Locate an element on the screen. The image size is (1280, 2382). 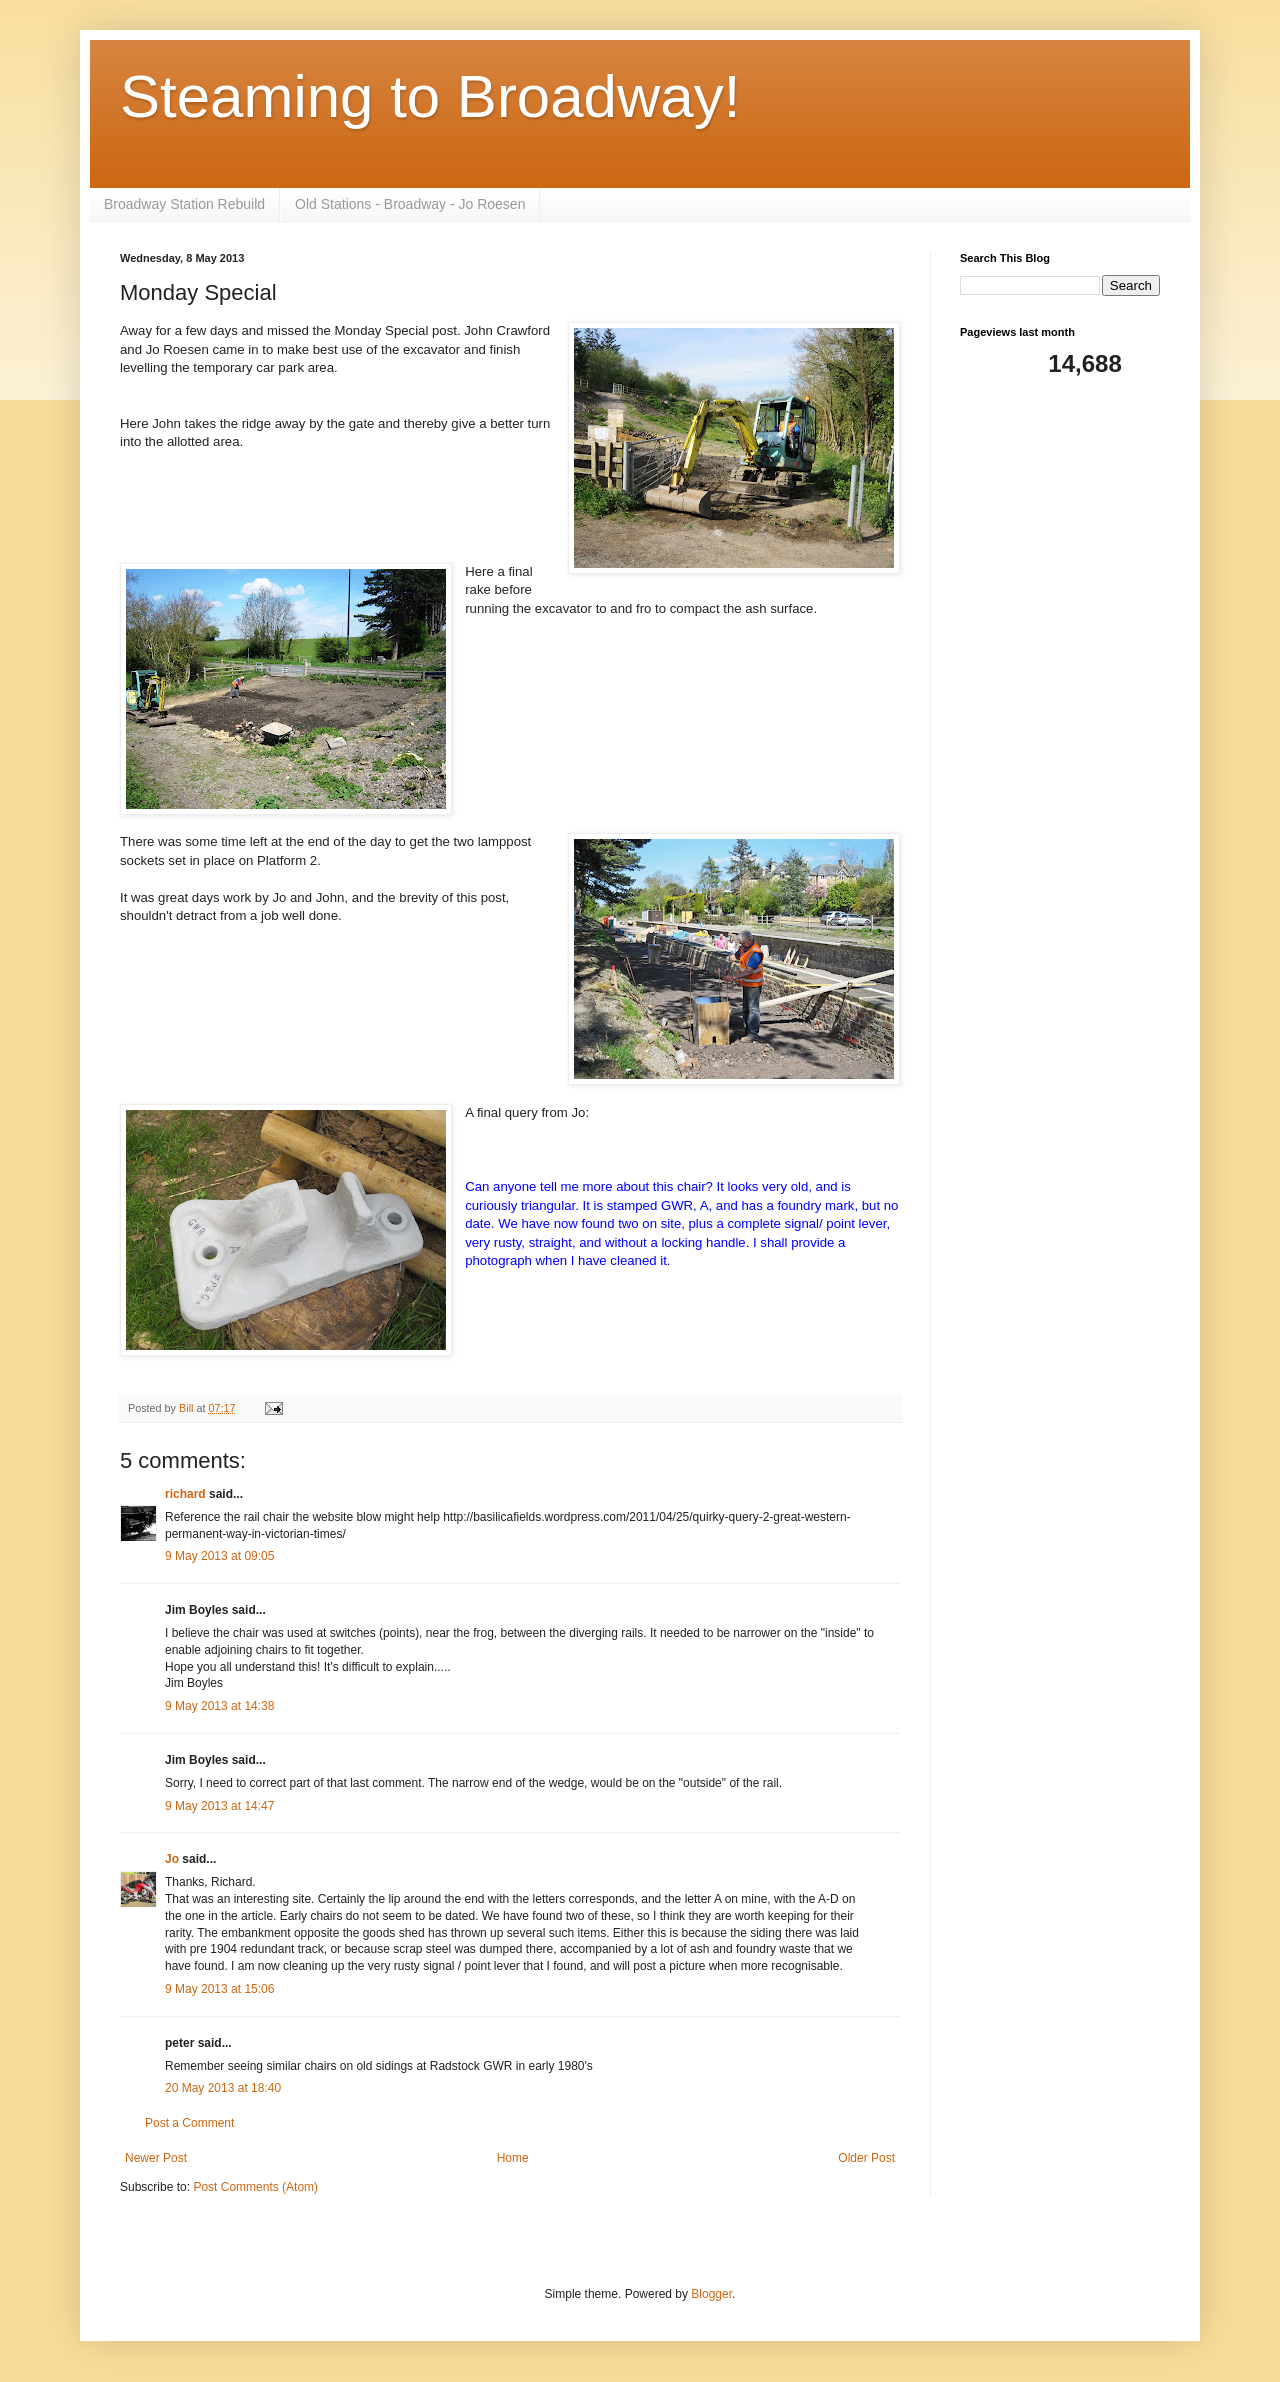
9 May 2013 at 14:47 is located at coordinates (219, 1806).